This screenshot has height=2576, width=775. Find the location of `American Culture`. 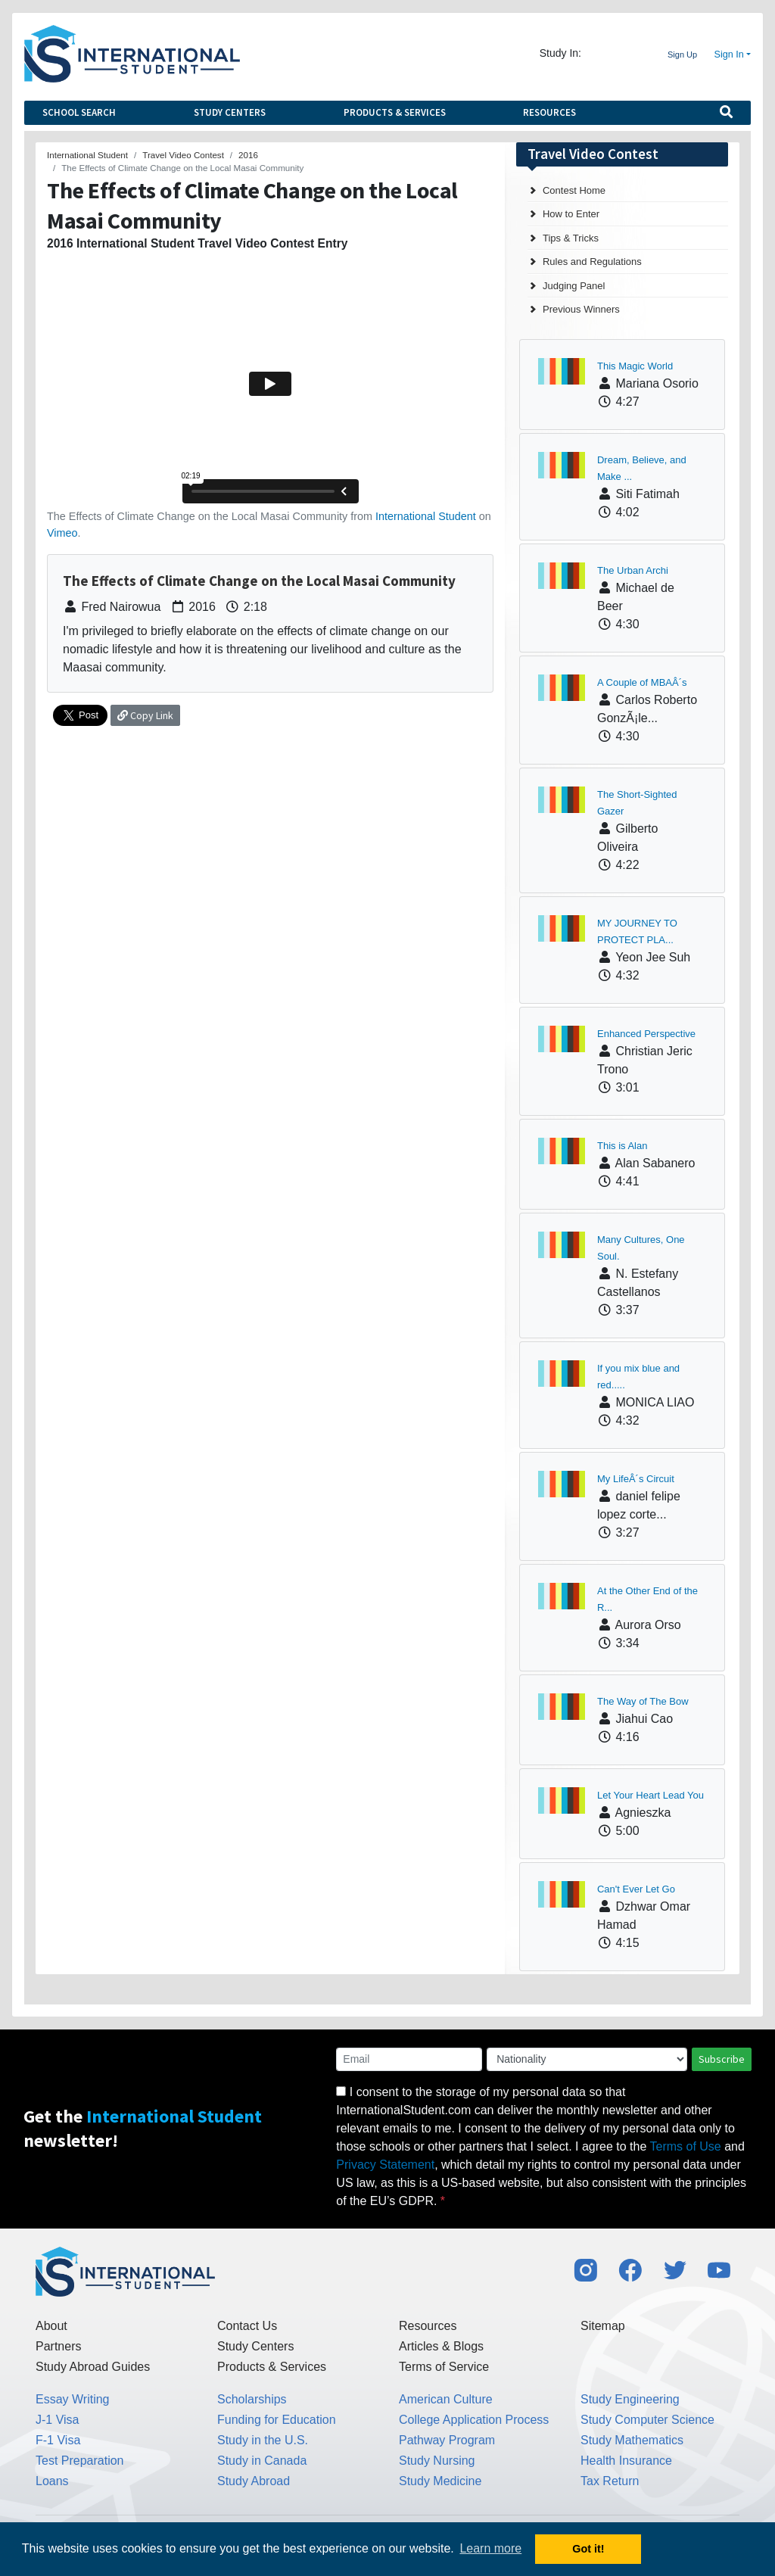

American Culture is located at coordinates (446, 2399).